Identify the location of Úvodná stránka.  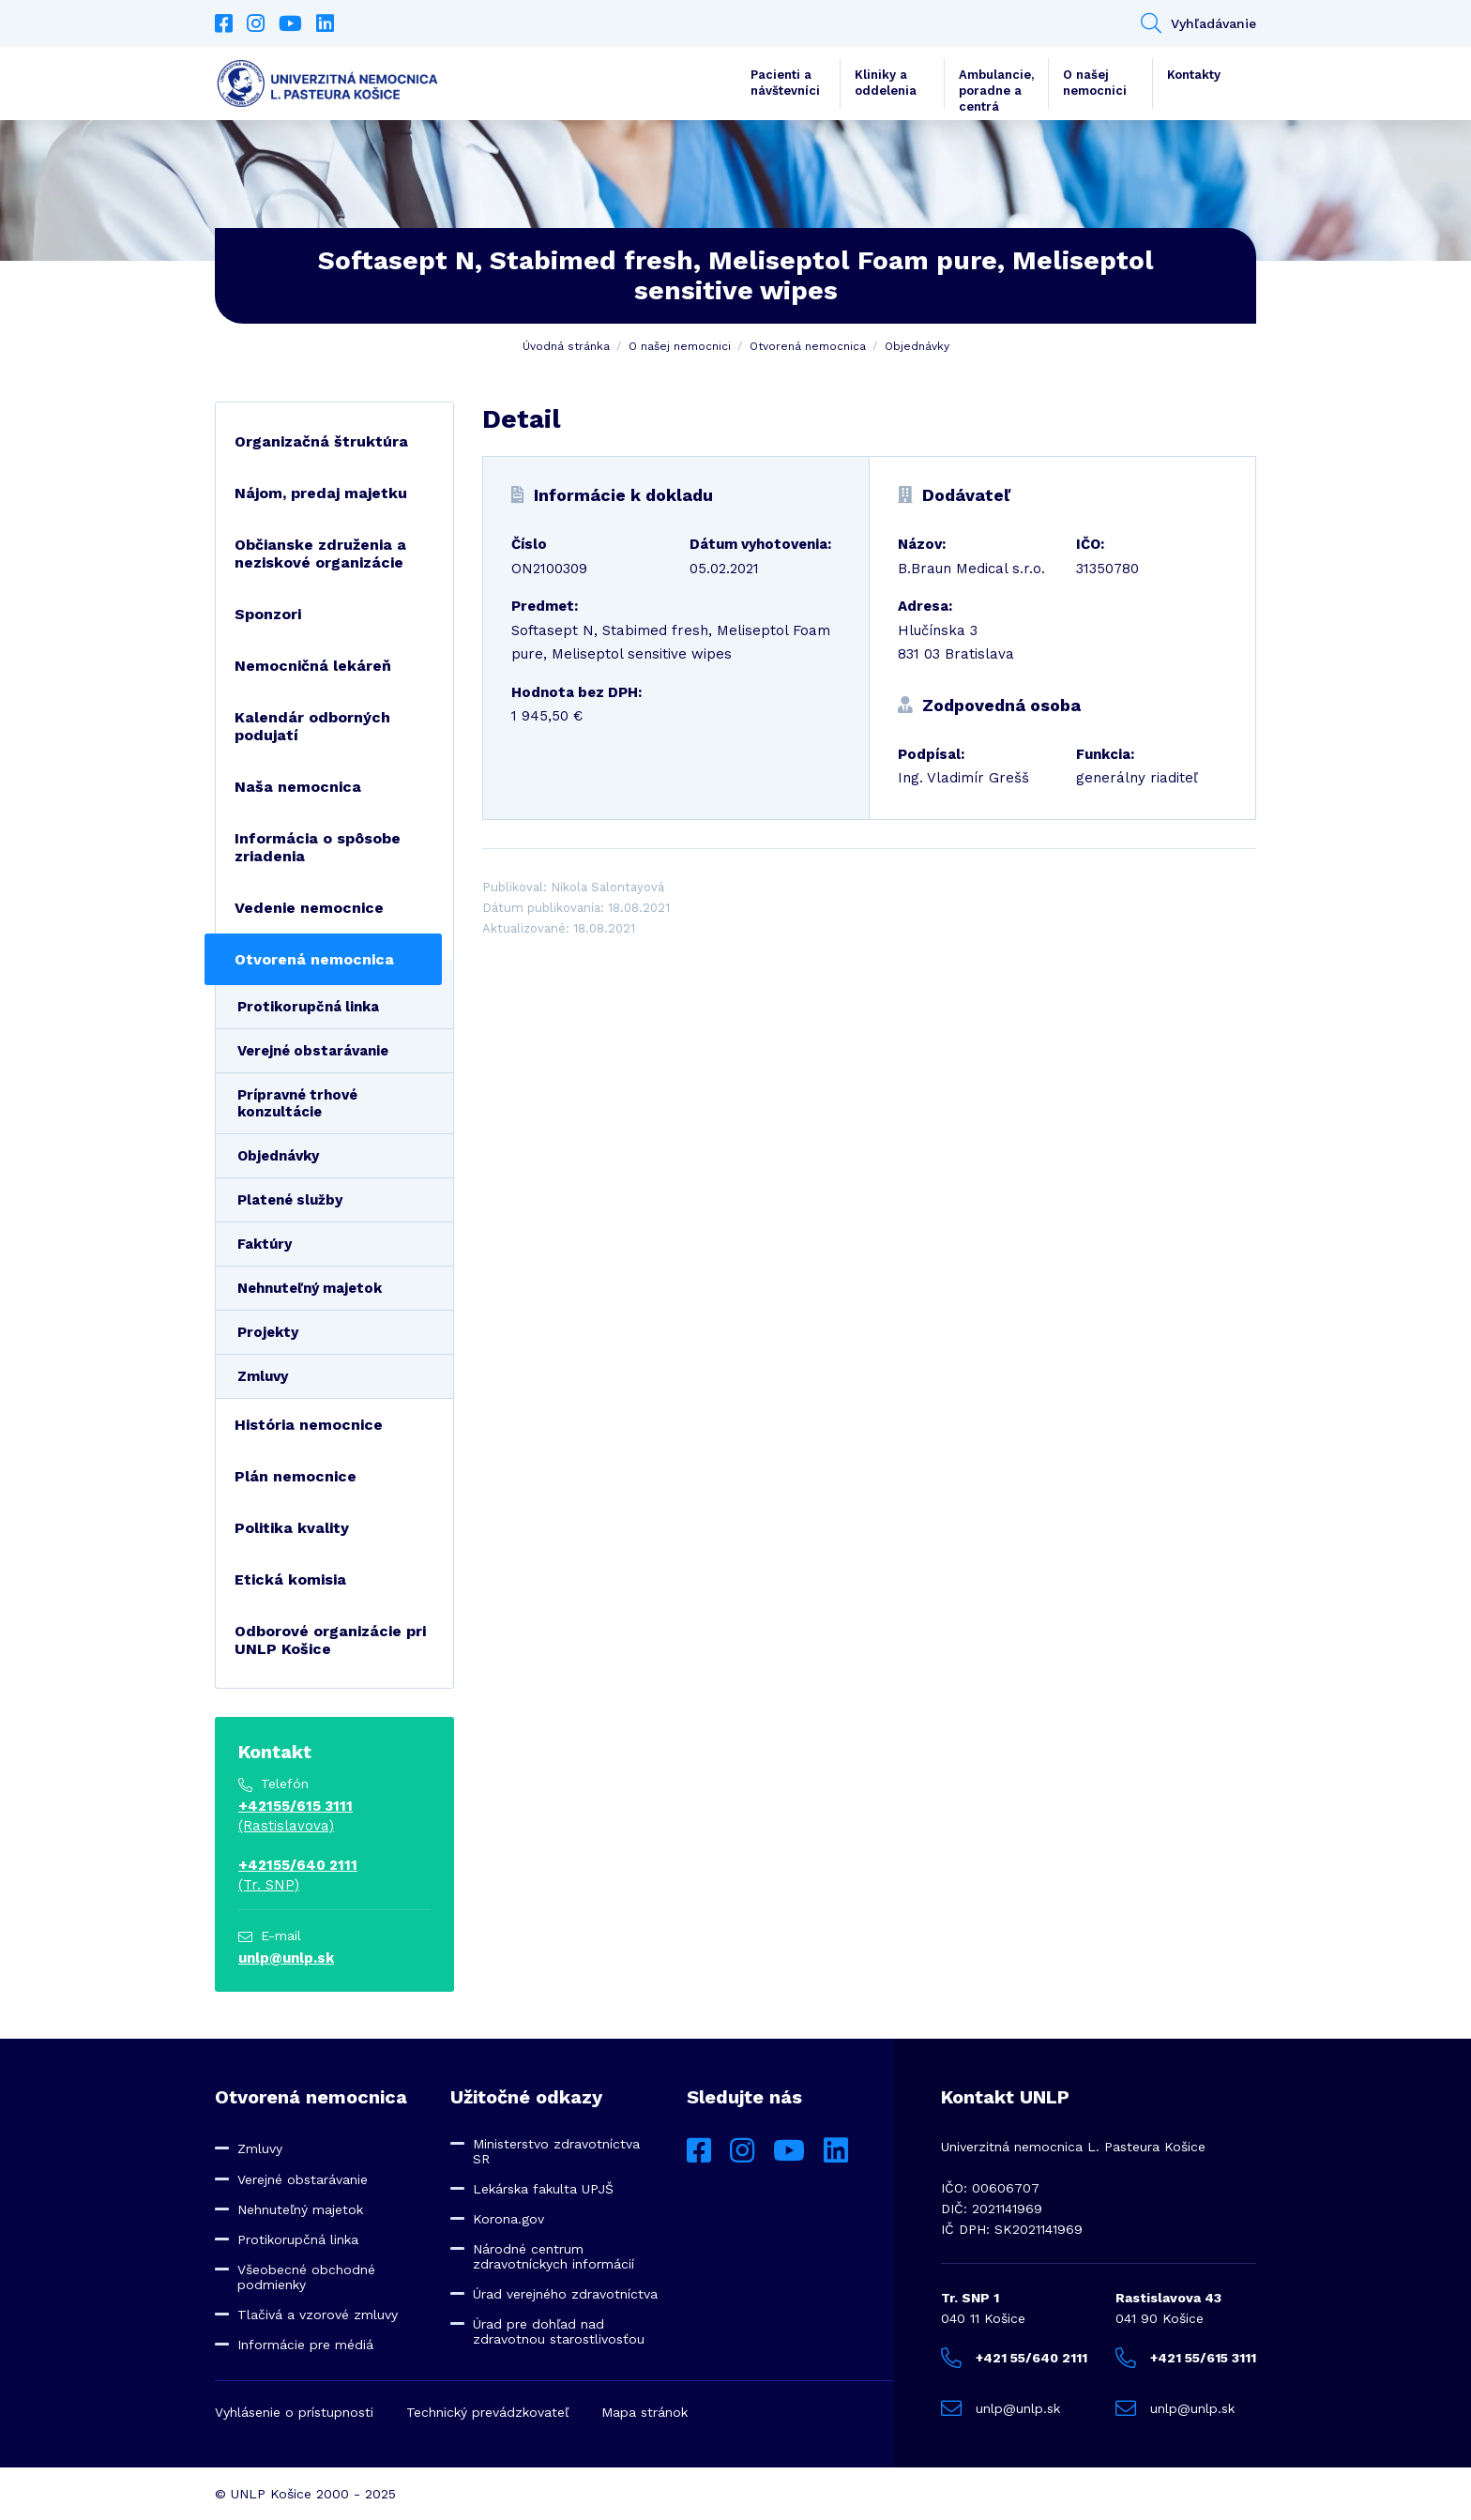
(566, 346).